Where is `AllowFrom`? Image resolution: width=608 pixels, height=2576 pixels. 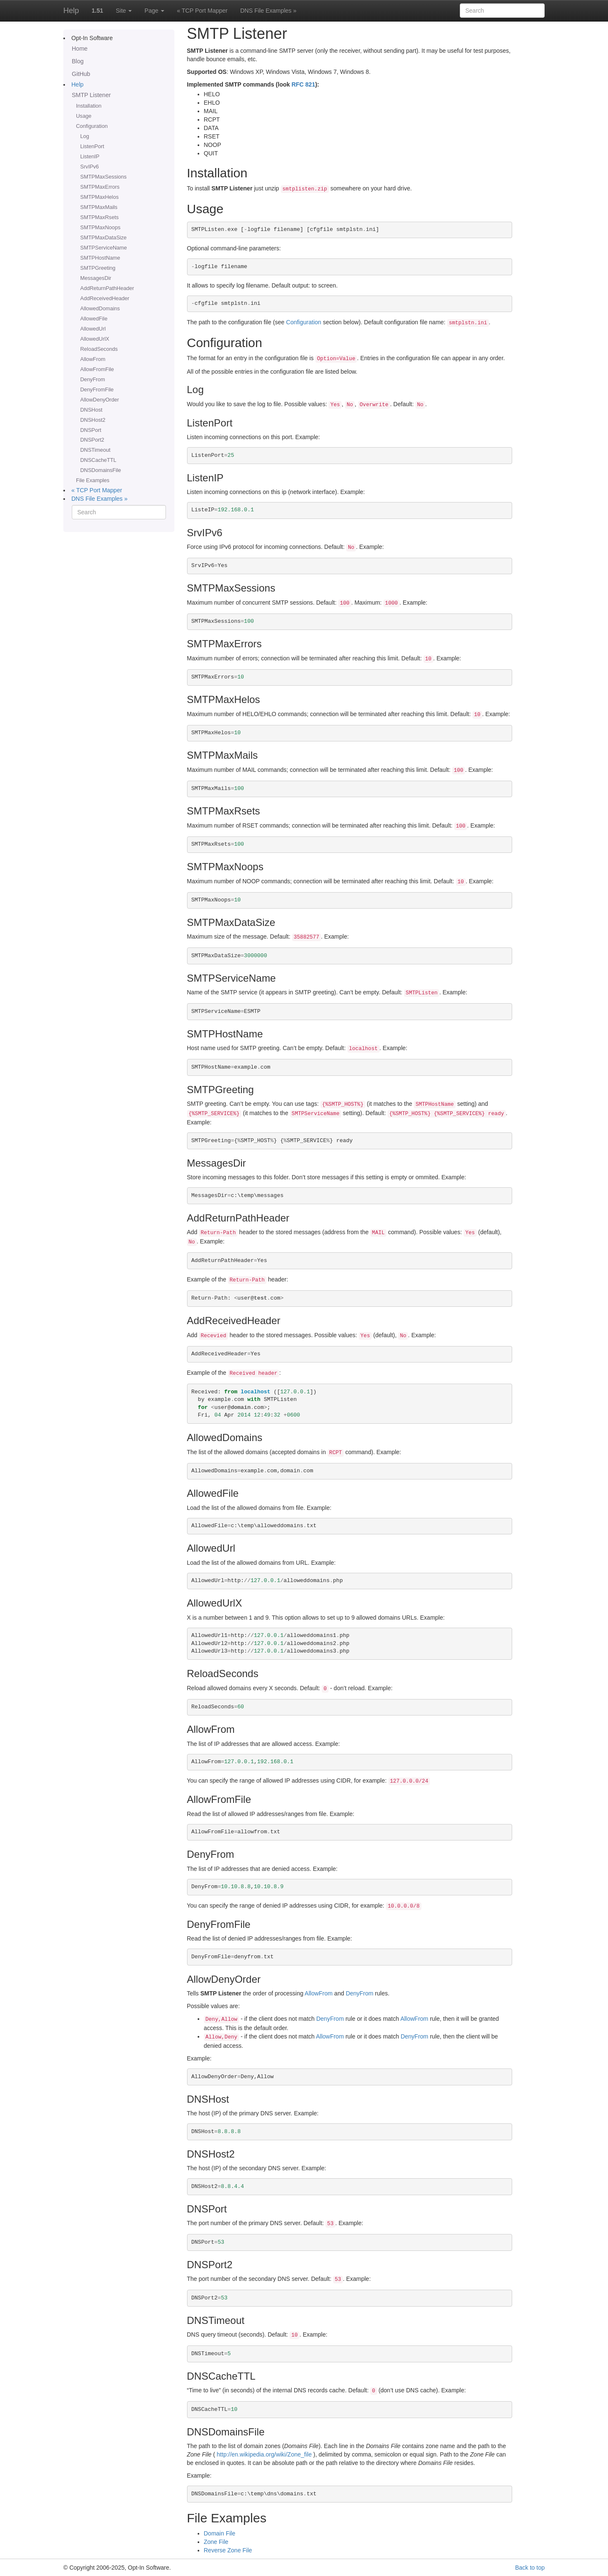
AllowFrom is located at coordinates (92, 359).